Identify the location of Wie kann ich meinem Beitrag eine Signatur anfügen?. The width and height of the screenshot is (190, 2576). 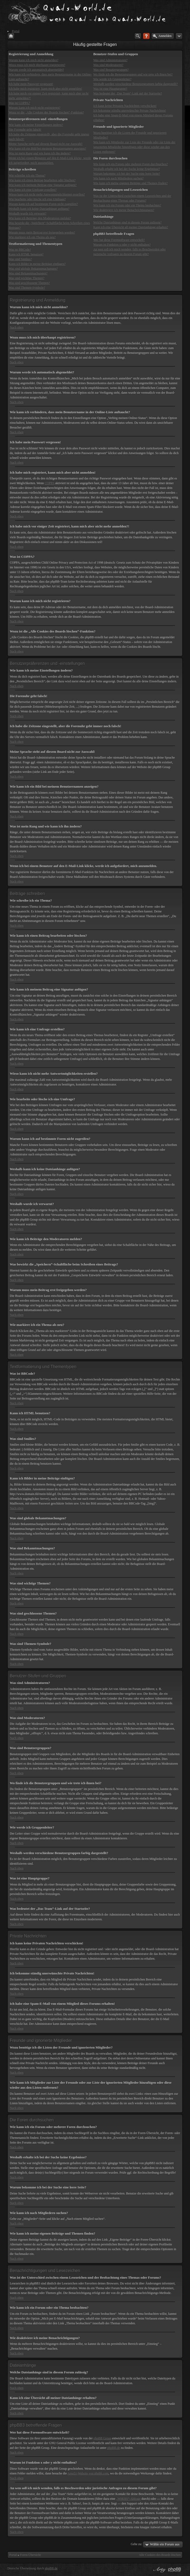
(43, 185).